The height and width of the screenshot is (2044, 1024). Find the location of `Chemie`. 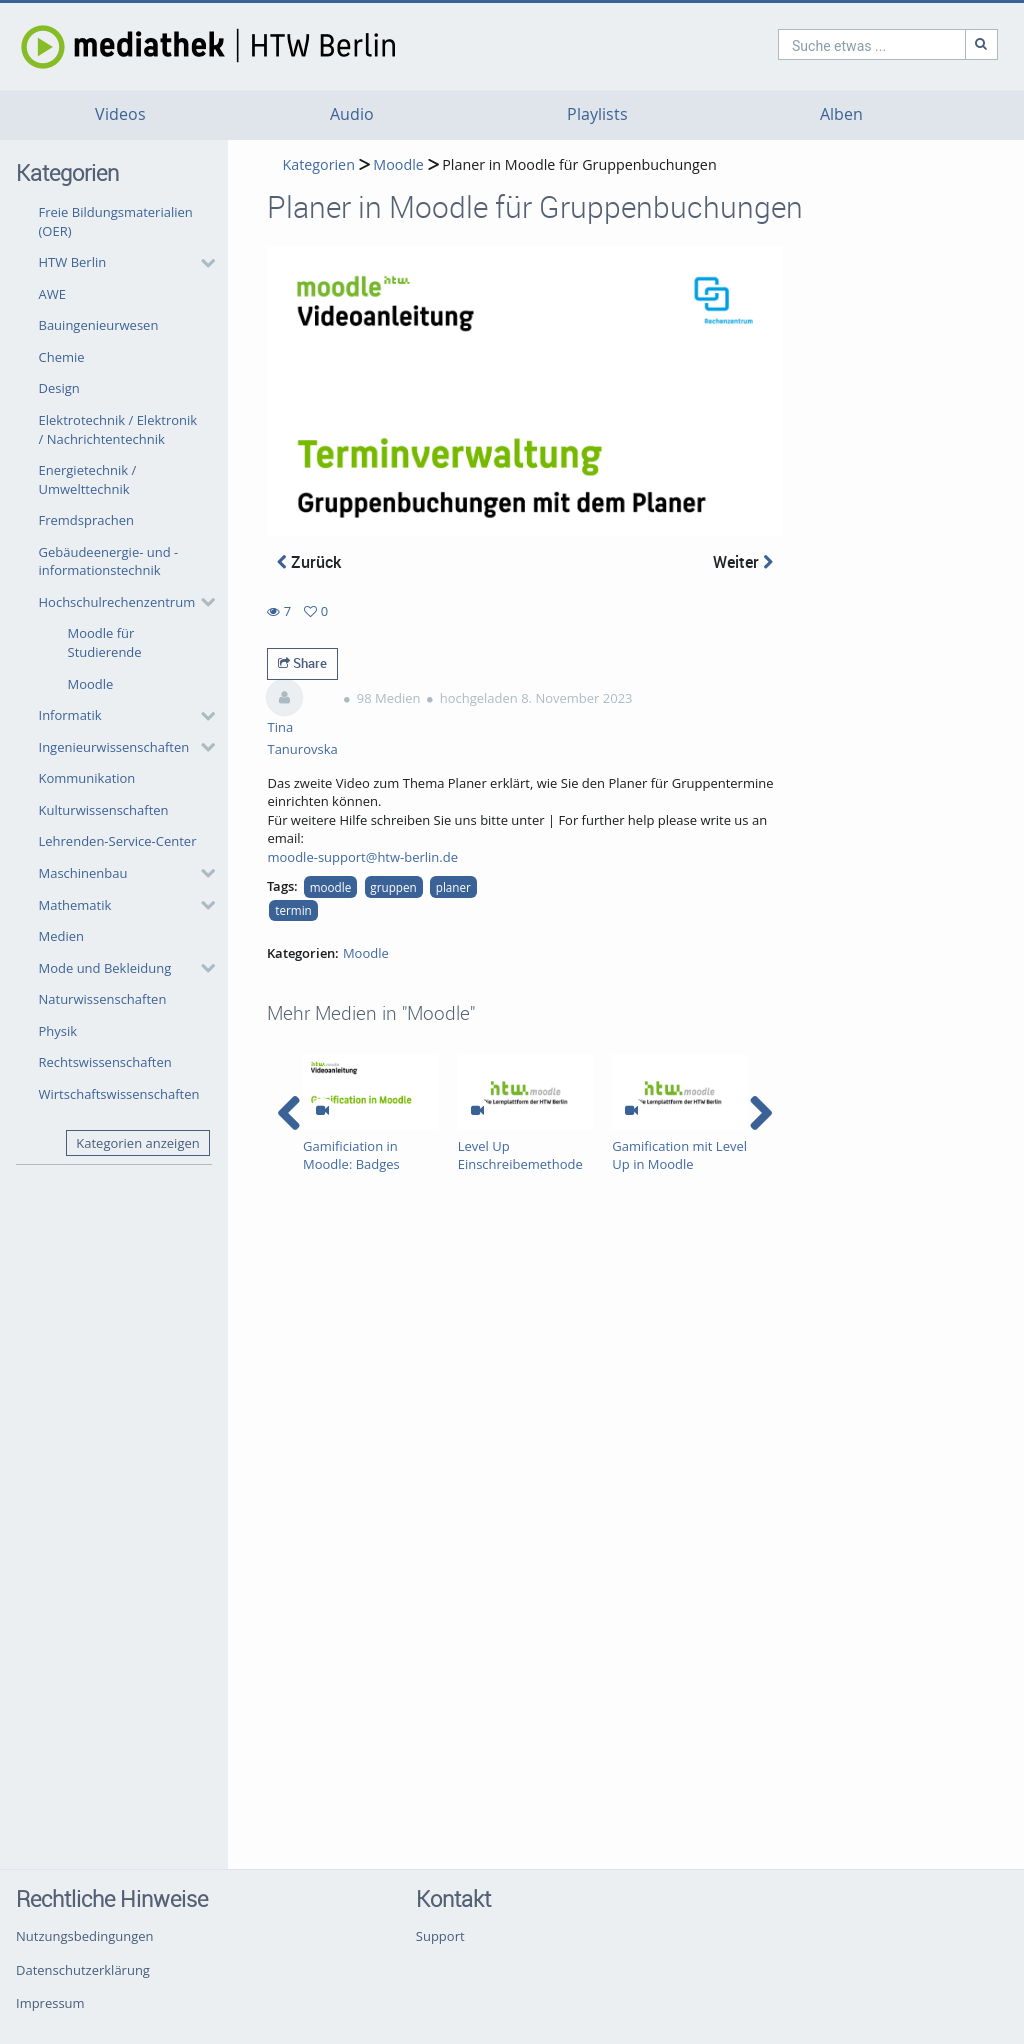

Chemie is located at coordinates (62, 357).